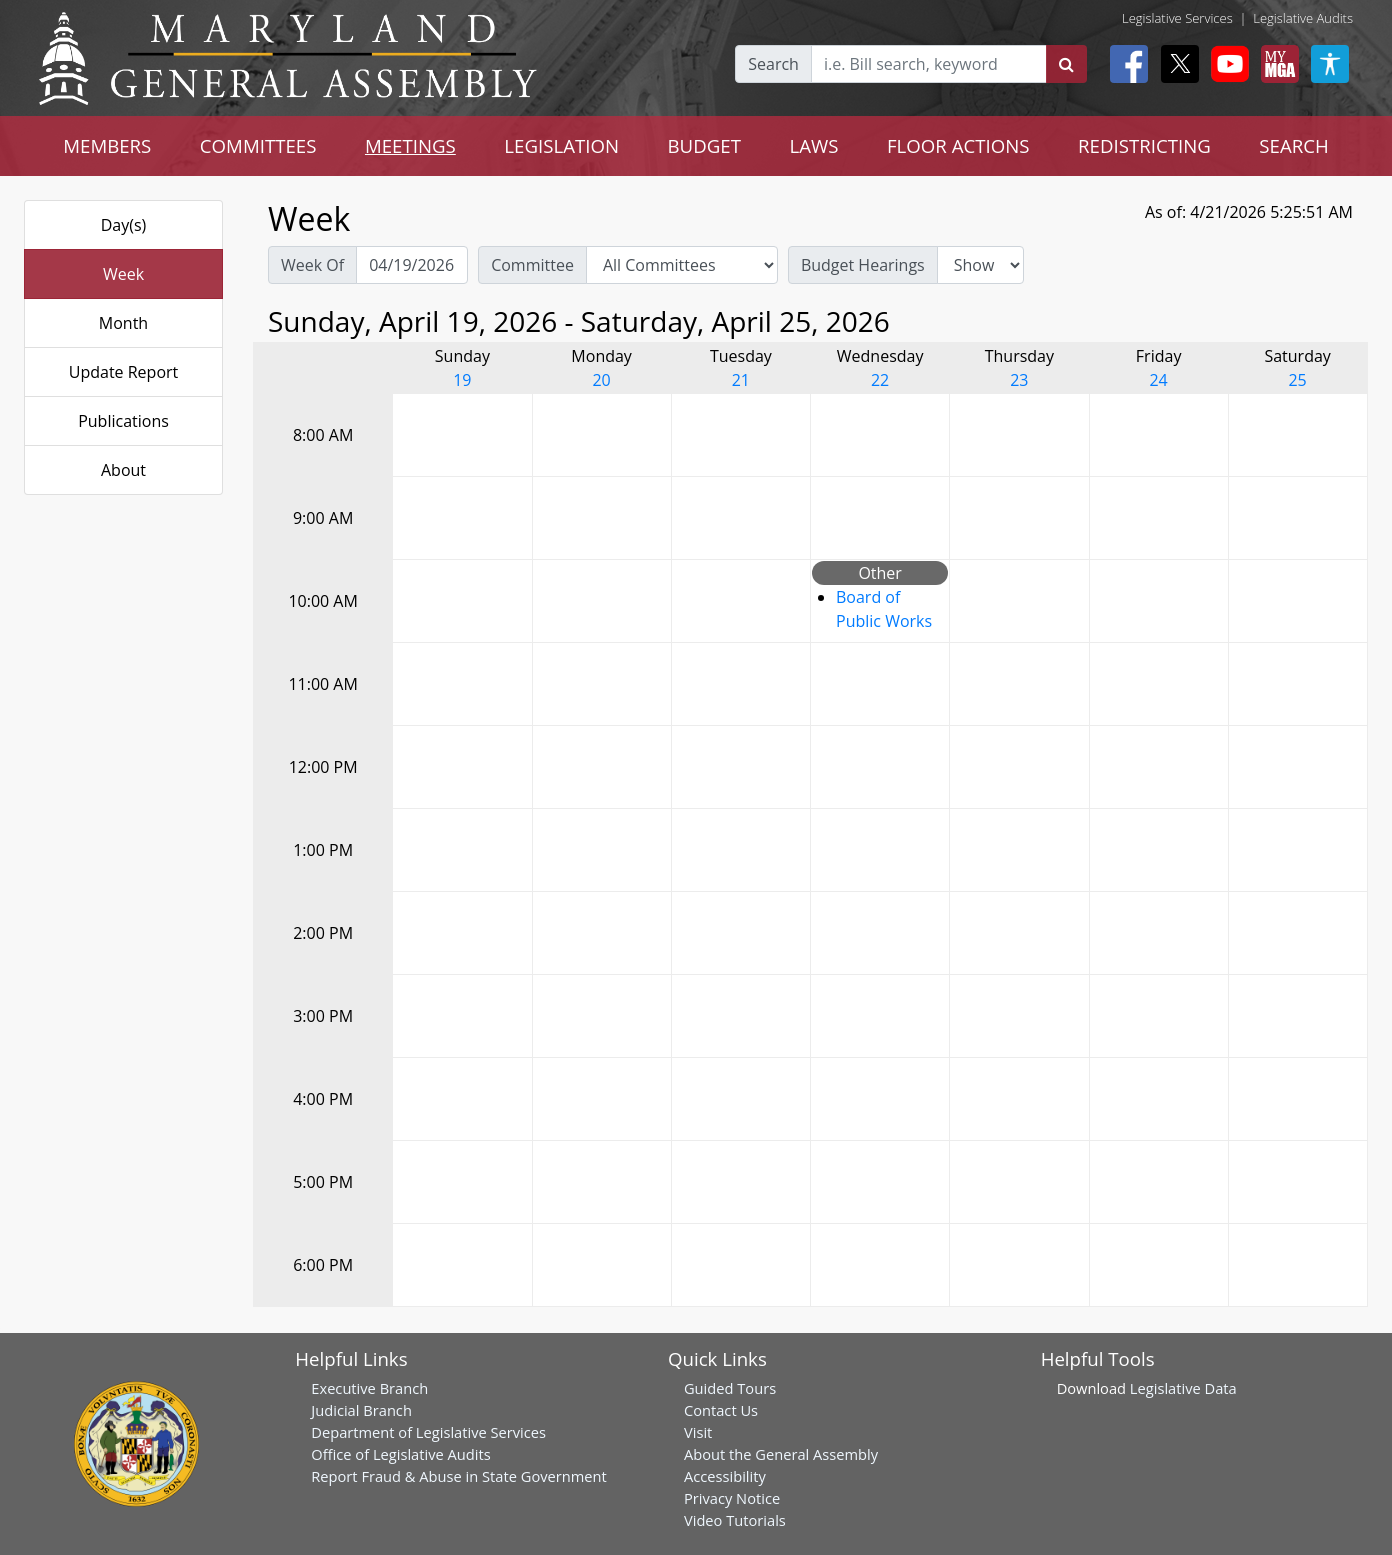 This screenshot has width=1392, height=1555. I want to click on SEARCH, so click(1293, 145).